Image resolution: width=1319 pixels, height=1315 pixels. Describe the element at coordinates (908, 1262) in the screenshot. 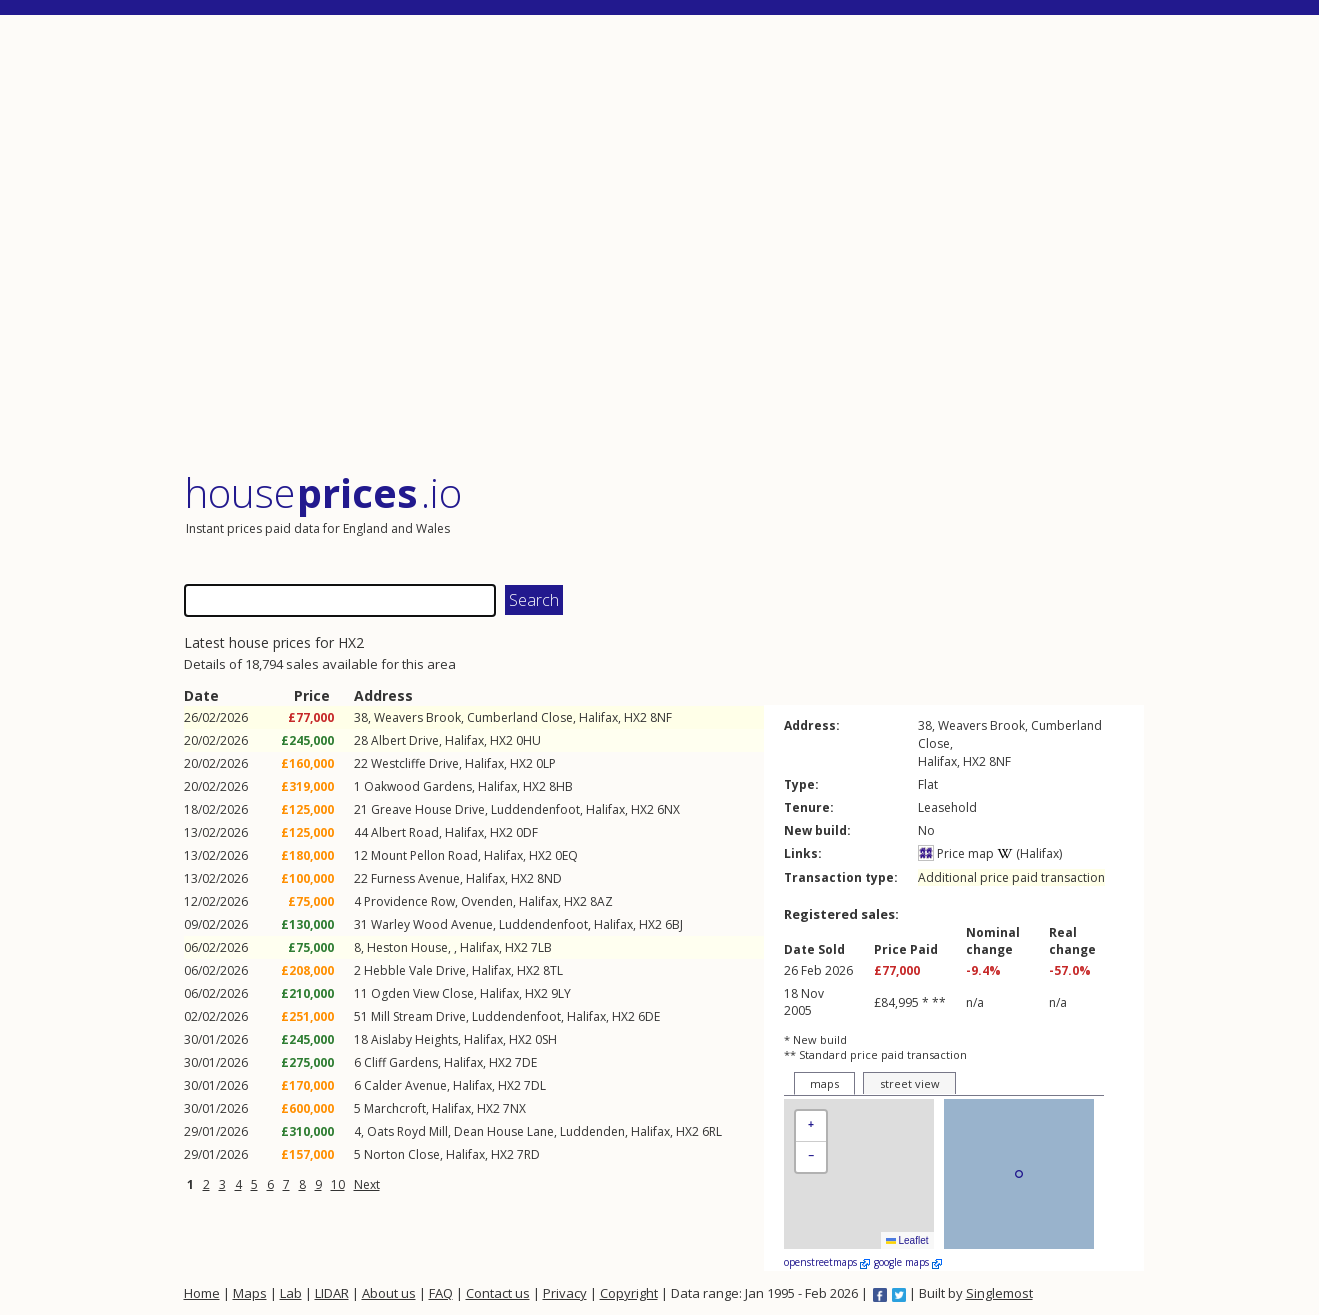

I see `google maps` at that location.